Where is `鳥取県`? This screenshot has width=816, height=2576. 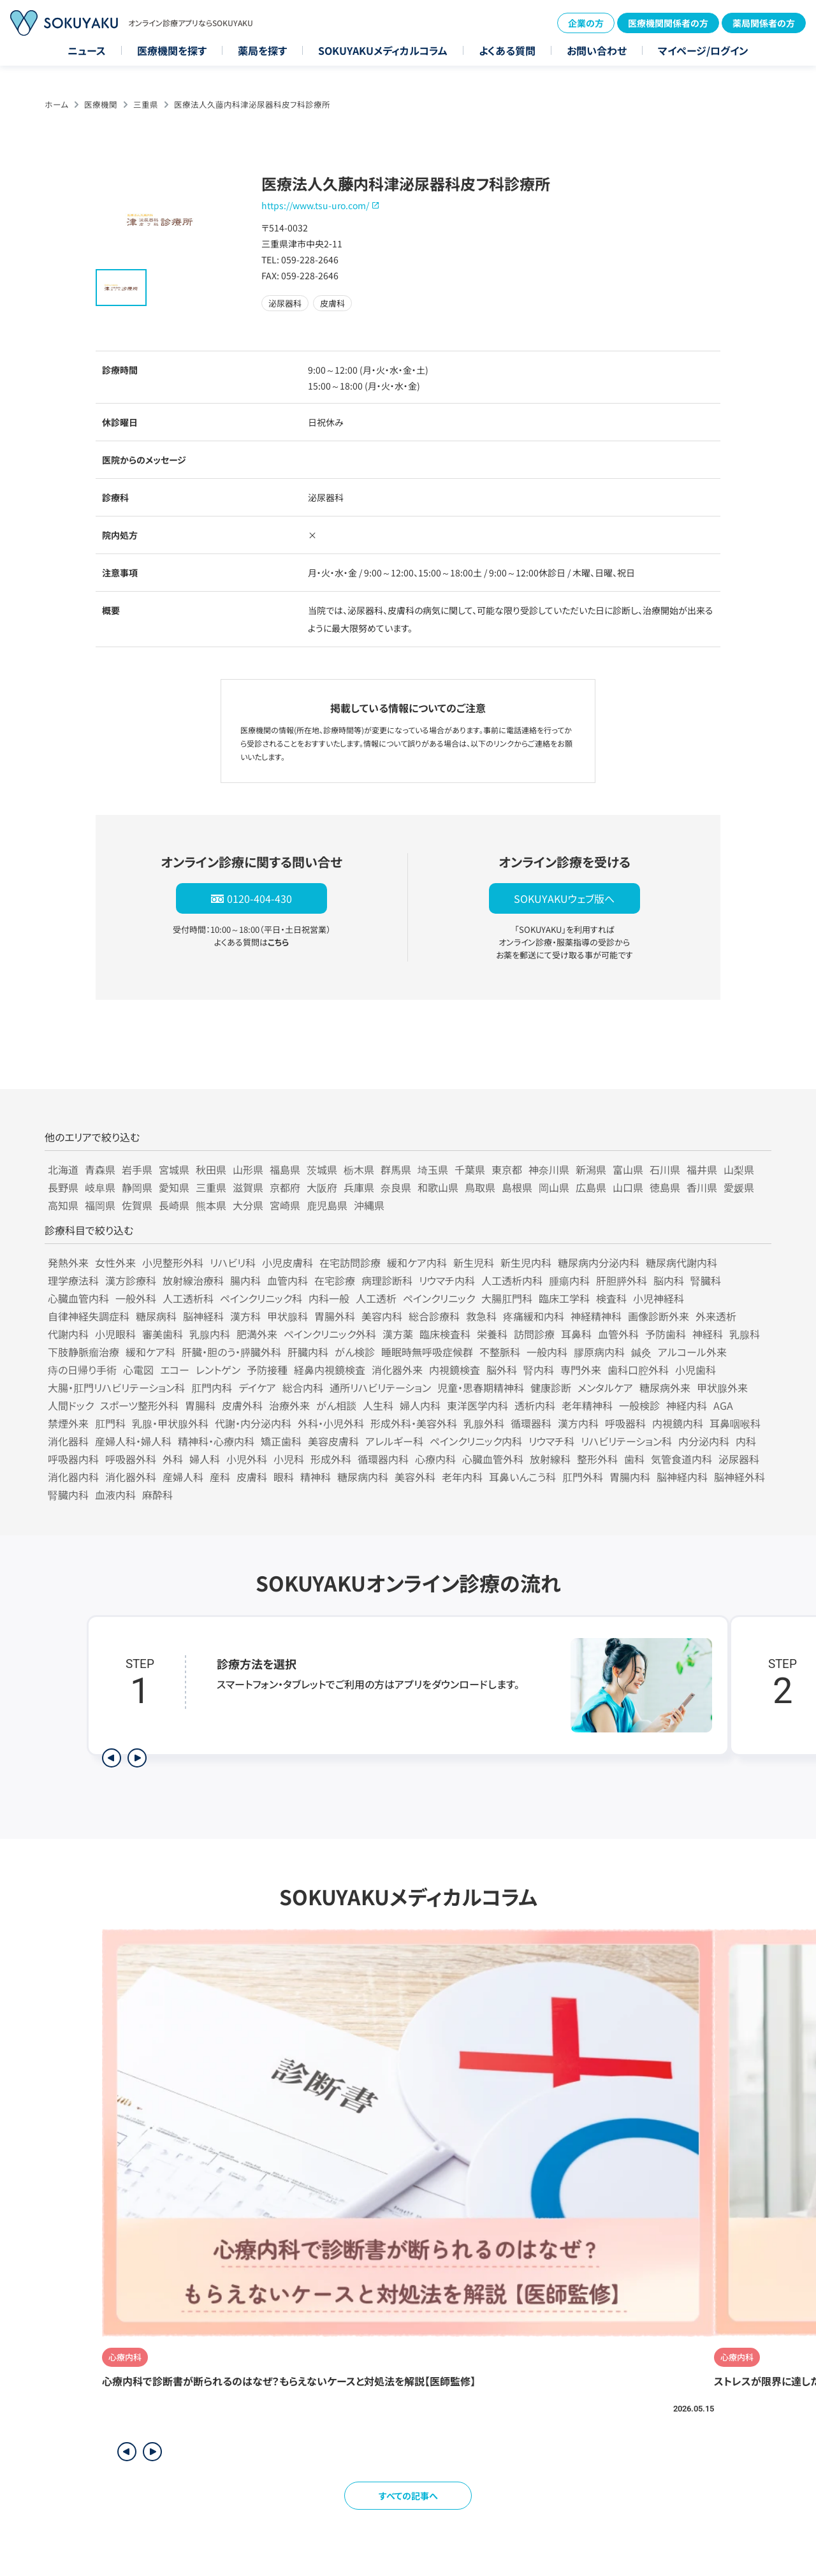 鳥取県 is located at coordinates (480, 1187).